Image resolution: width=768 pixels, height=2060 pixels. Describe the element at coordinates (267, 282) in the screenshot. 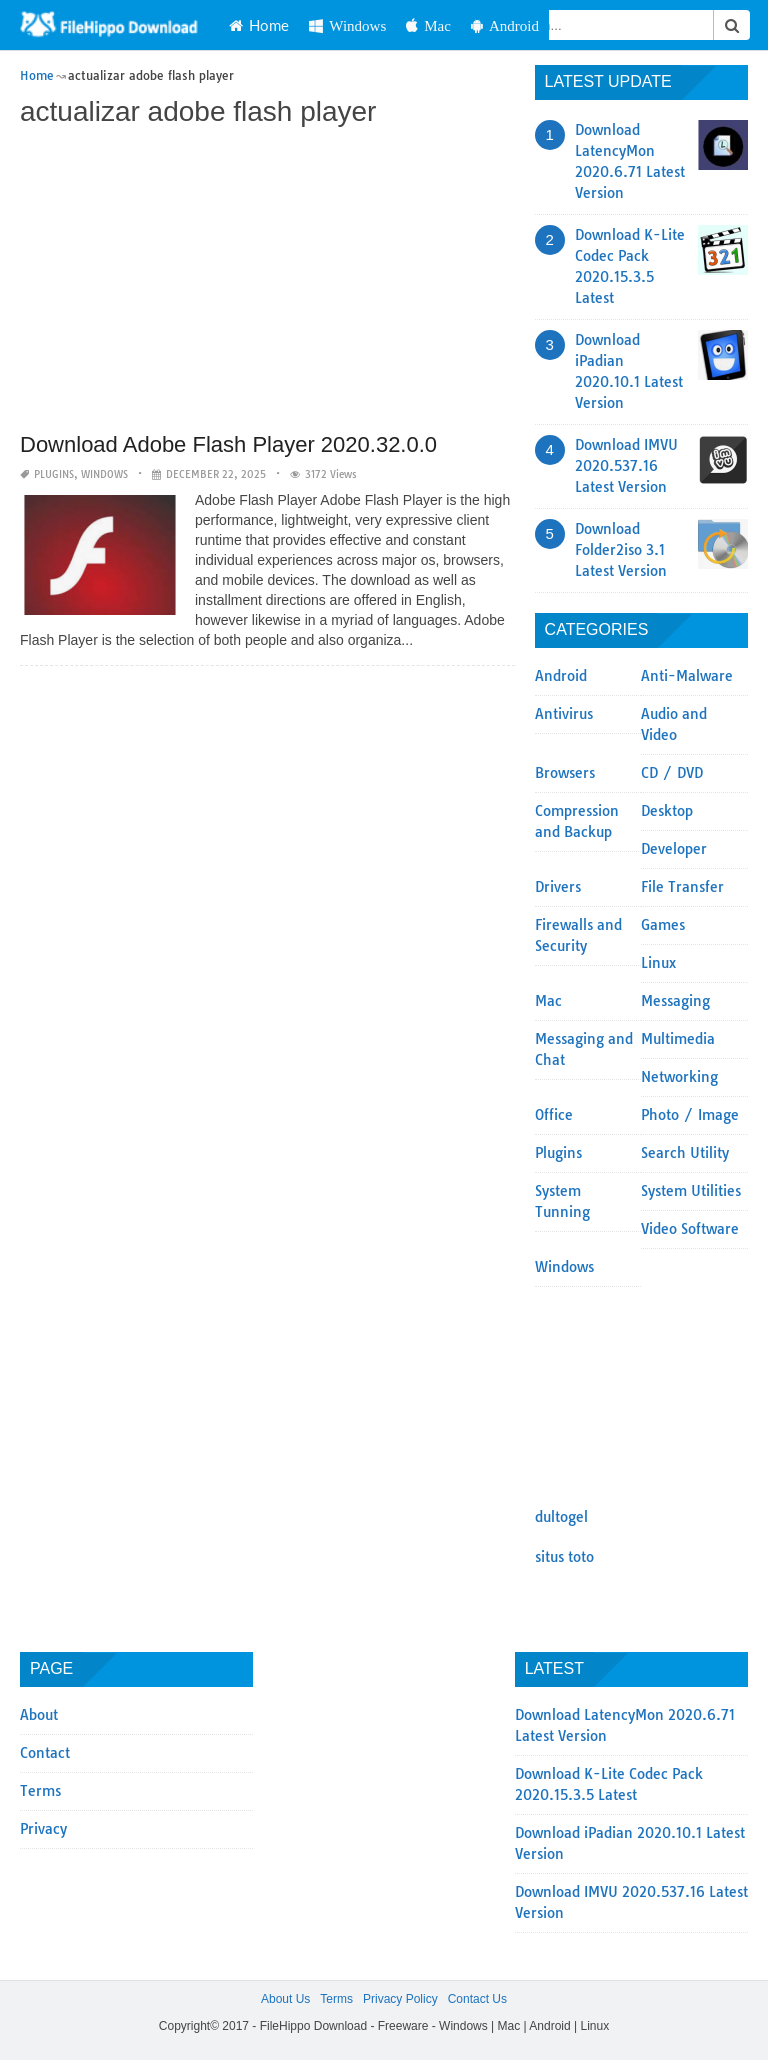

I see `[Advertisement]` at that location.